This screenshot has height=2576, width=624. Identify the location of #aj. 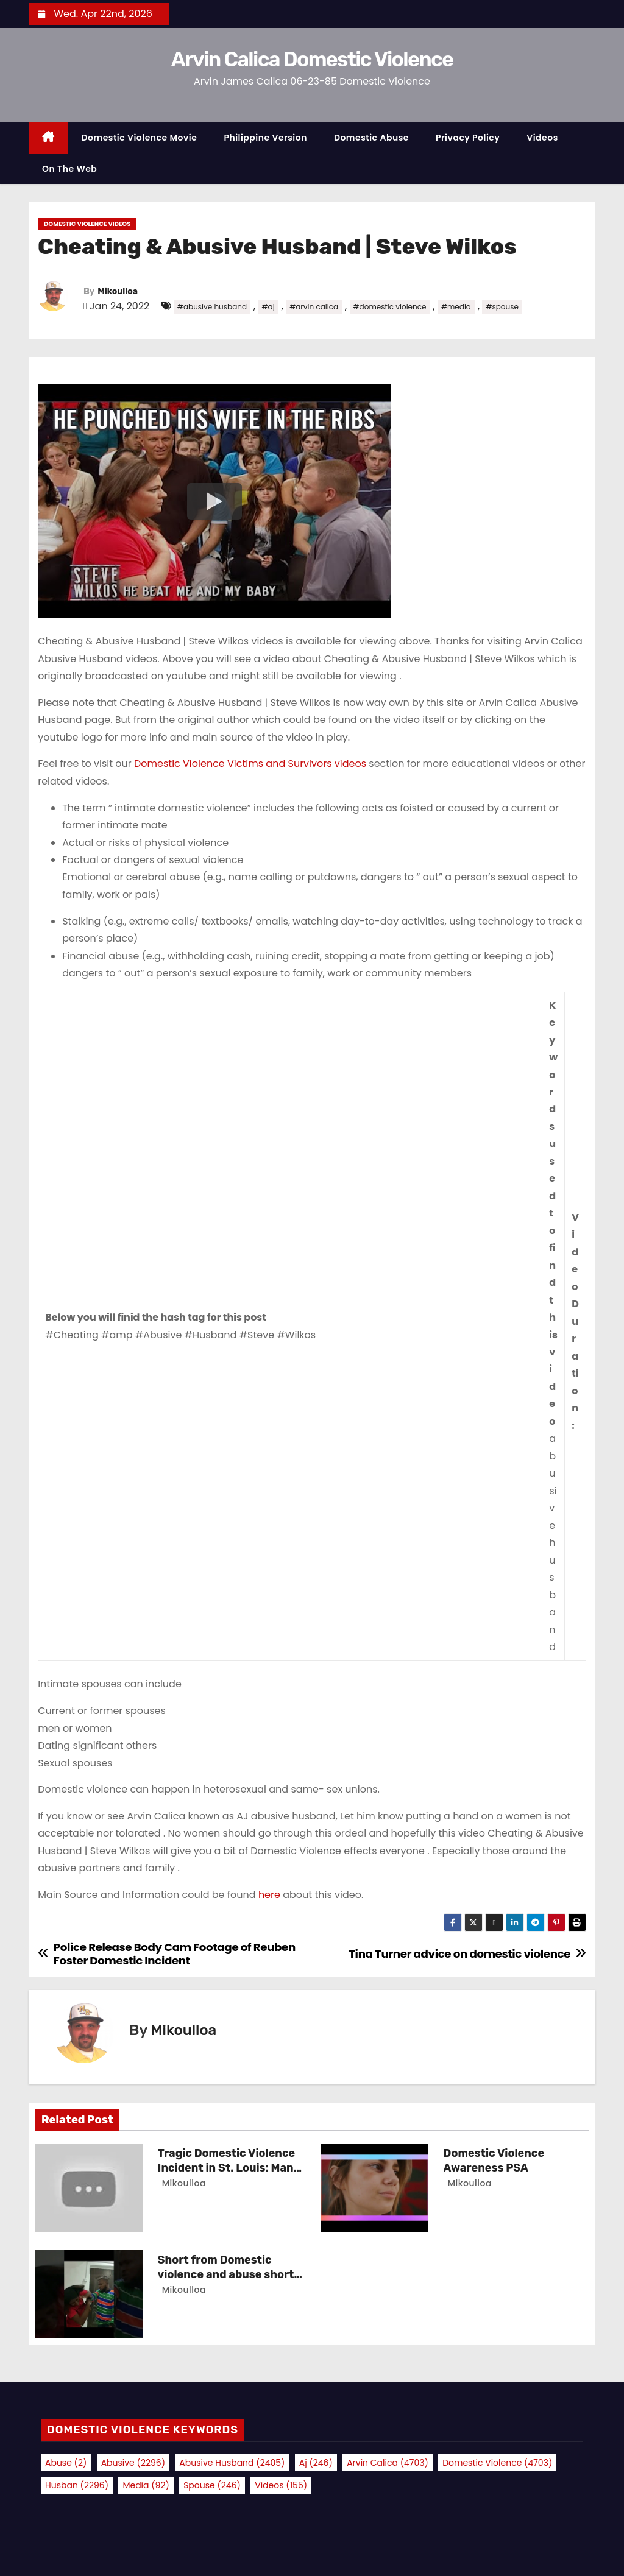
(268, 307).